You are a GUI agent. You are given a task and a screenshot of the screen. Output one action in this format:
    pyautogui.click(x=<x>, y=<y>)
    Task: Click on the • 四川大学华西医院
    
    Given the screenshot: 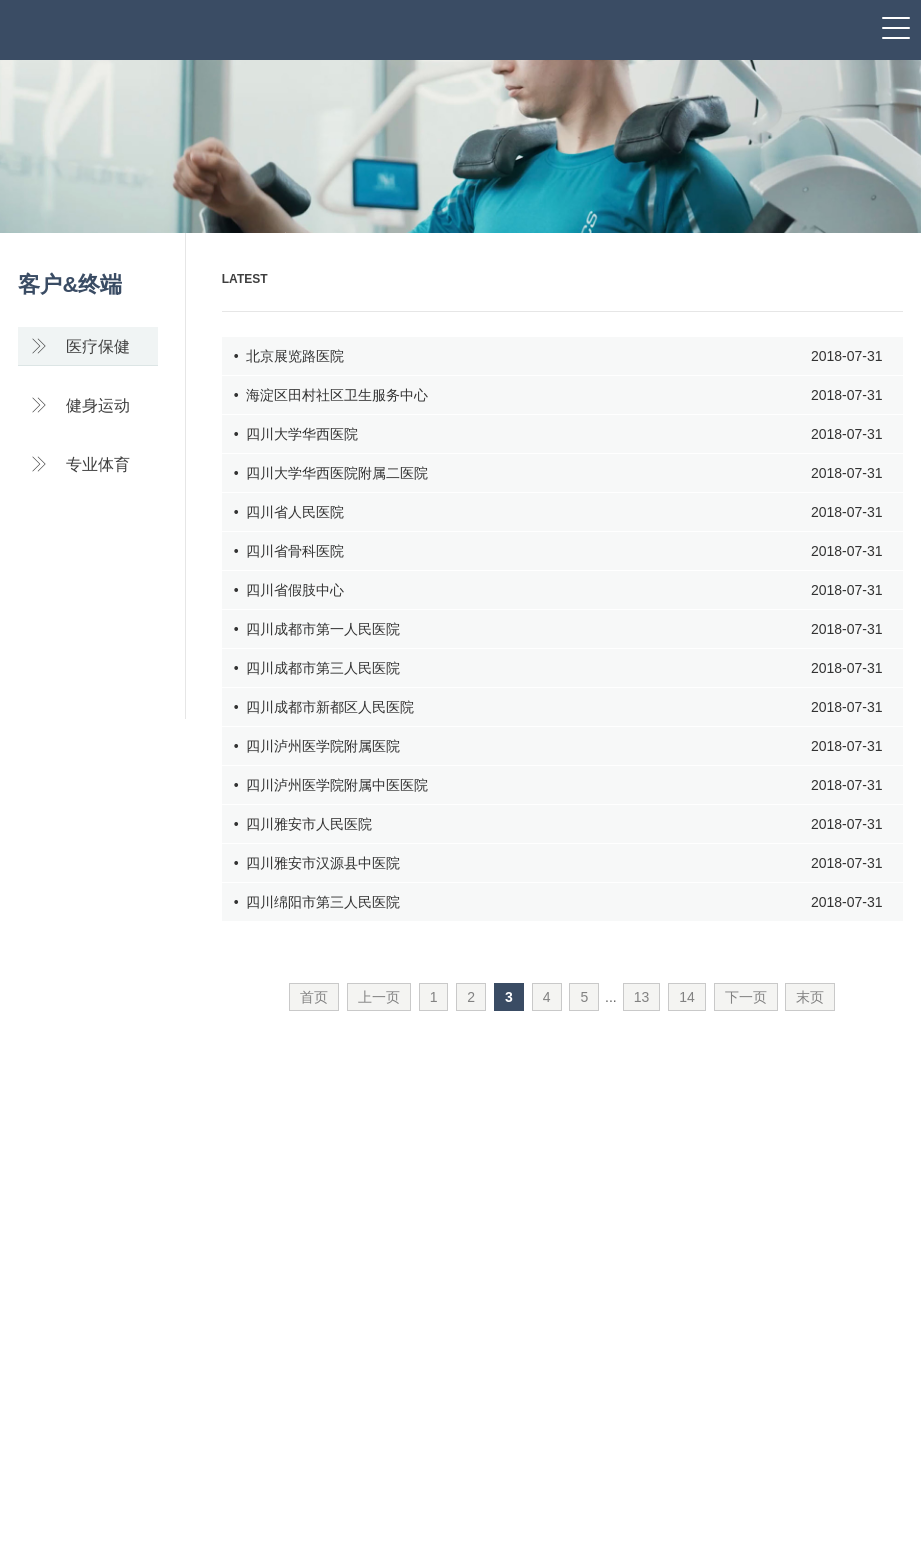 What is the action you would take?
    pyautogui.click(x=558, y=434)
    